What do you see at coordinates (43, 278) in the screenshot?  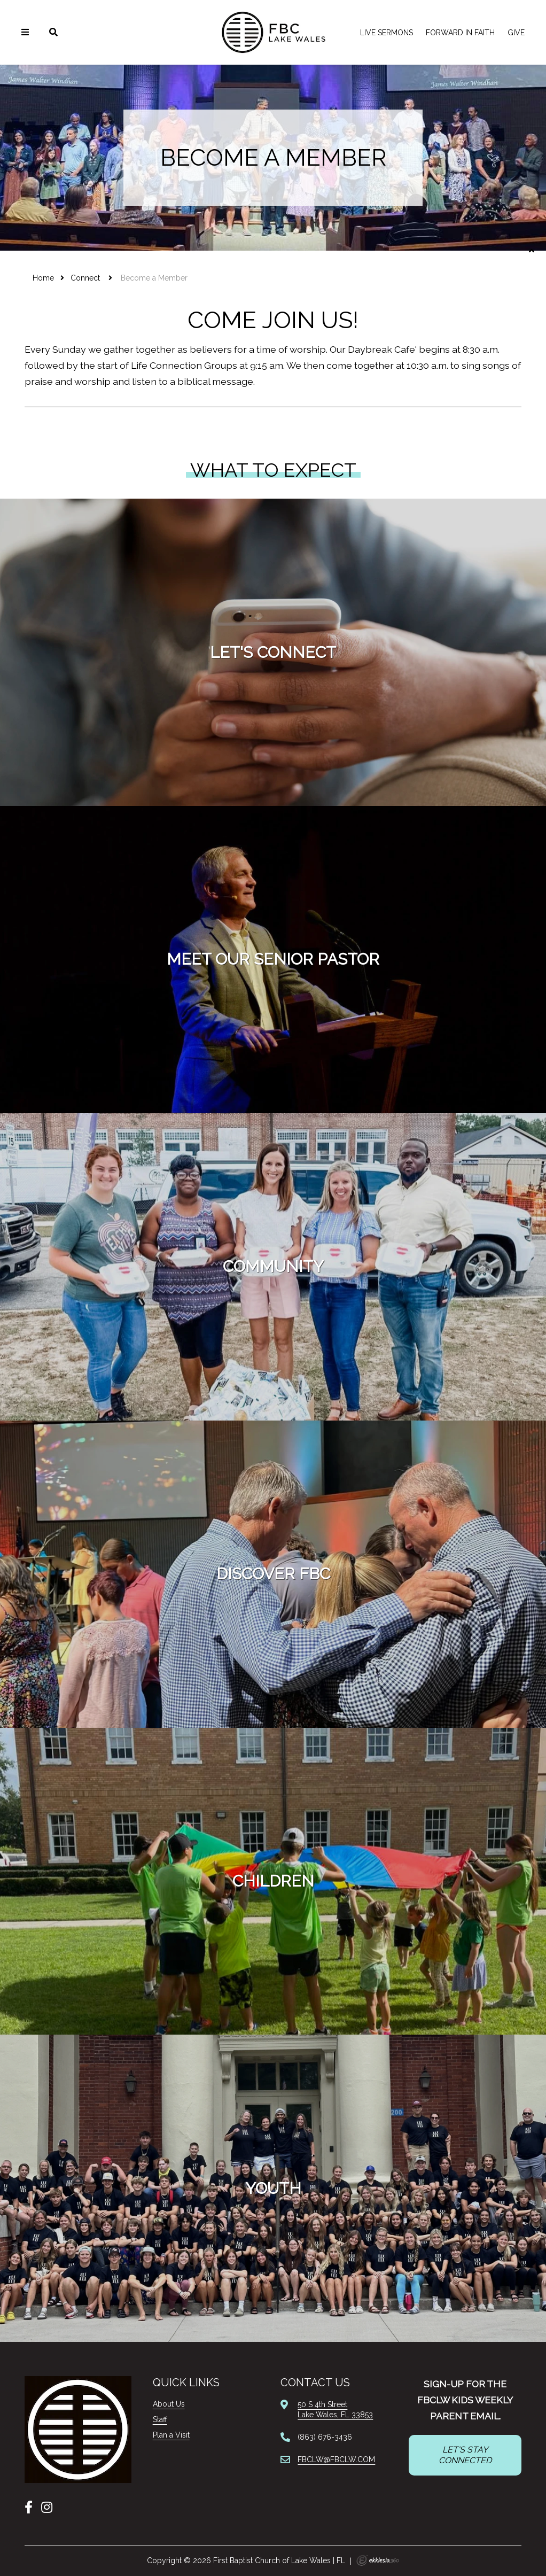 I see `Home` at bounding box center [43, 278].